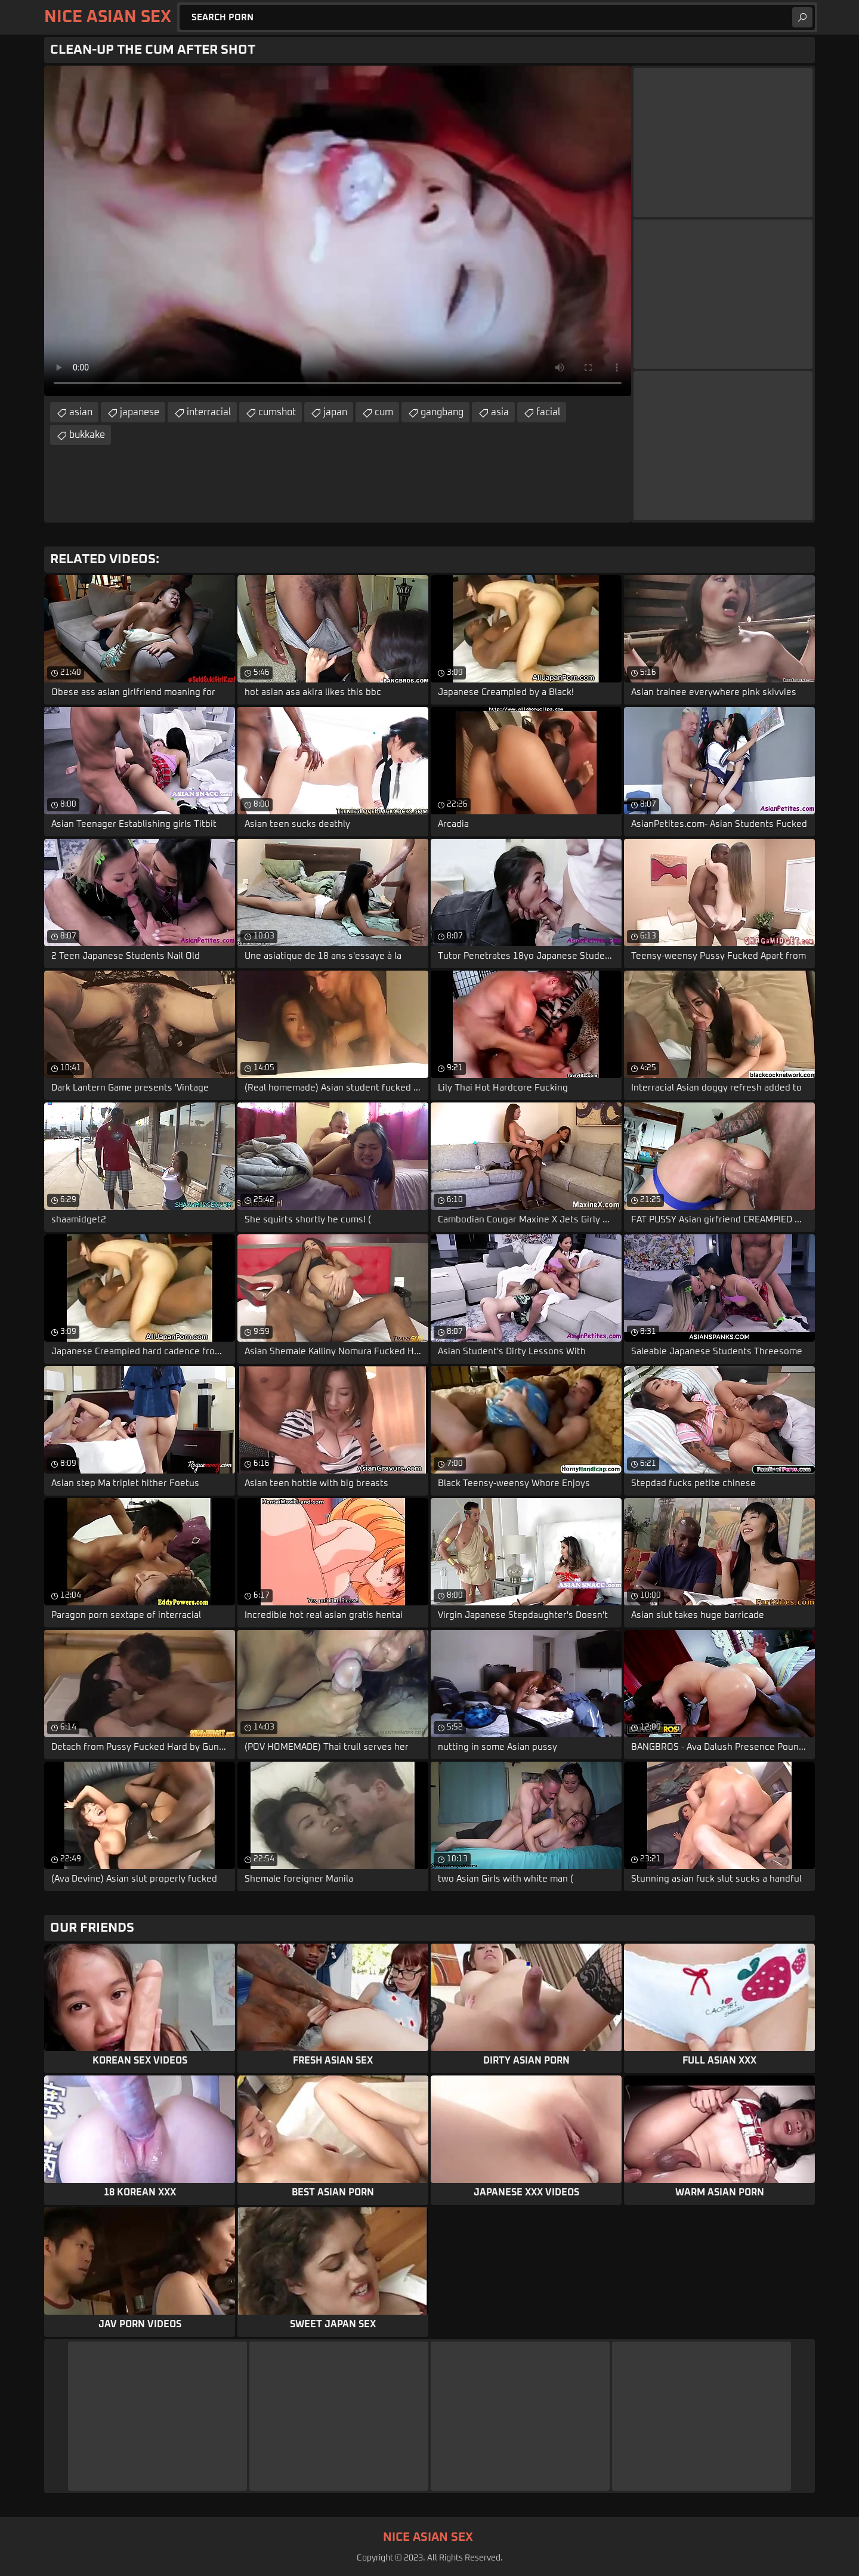  Describe the element at coordinates (337, 231) in the screenshot. I see `Your browser does not support the video tag. .` at that location.